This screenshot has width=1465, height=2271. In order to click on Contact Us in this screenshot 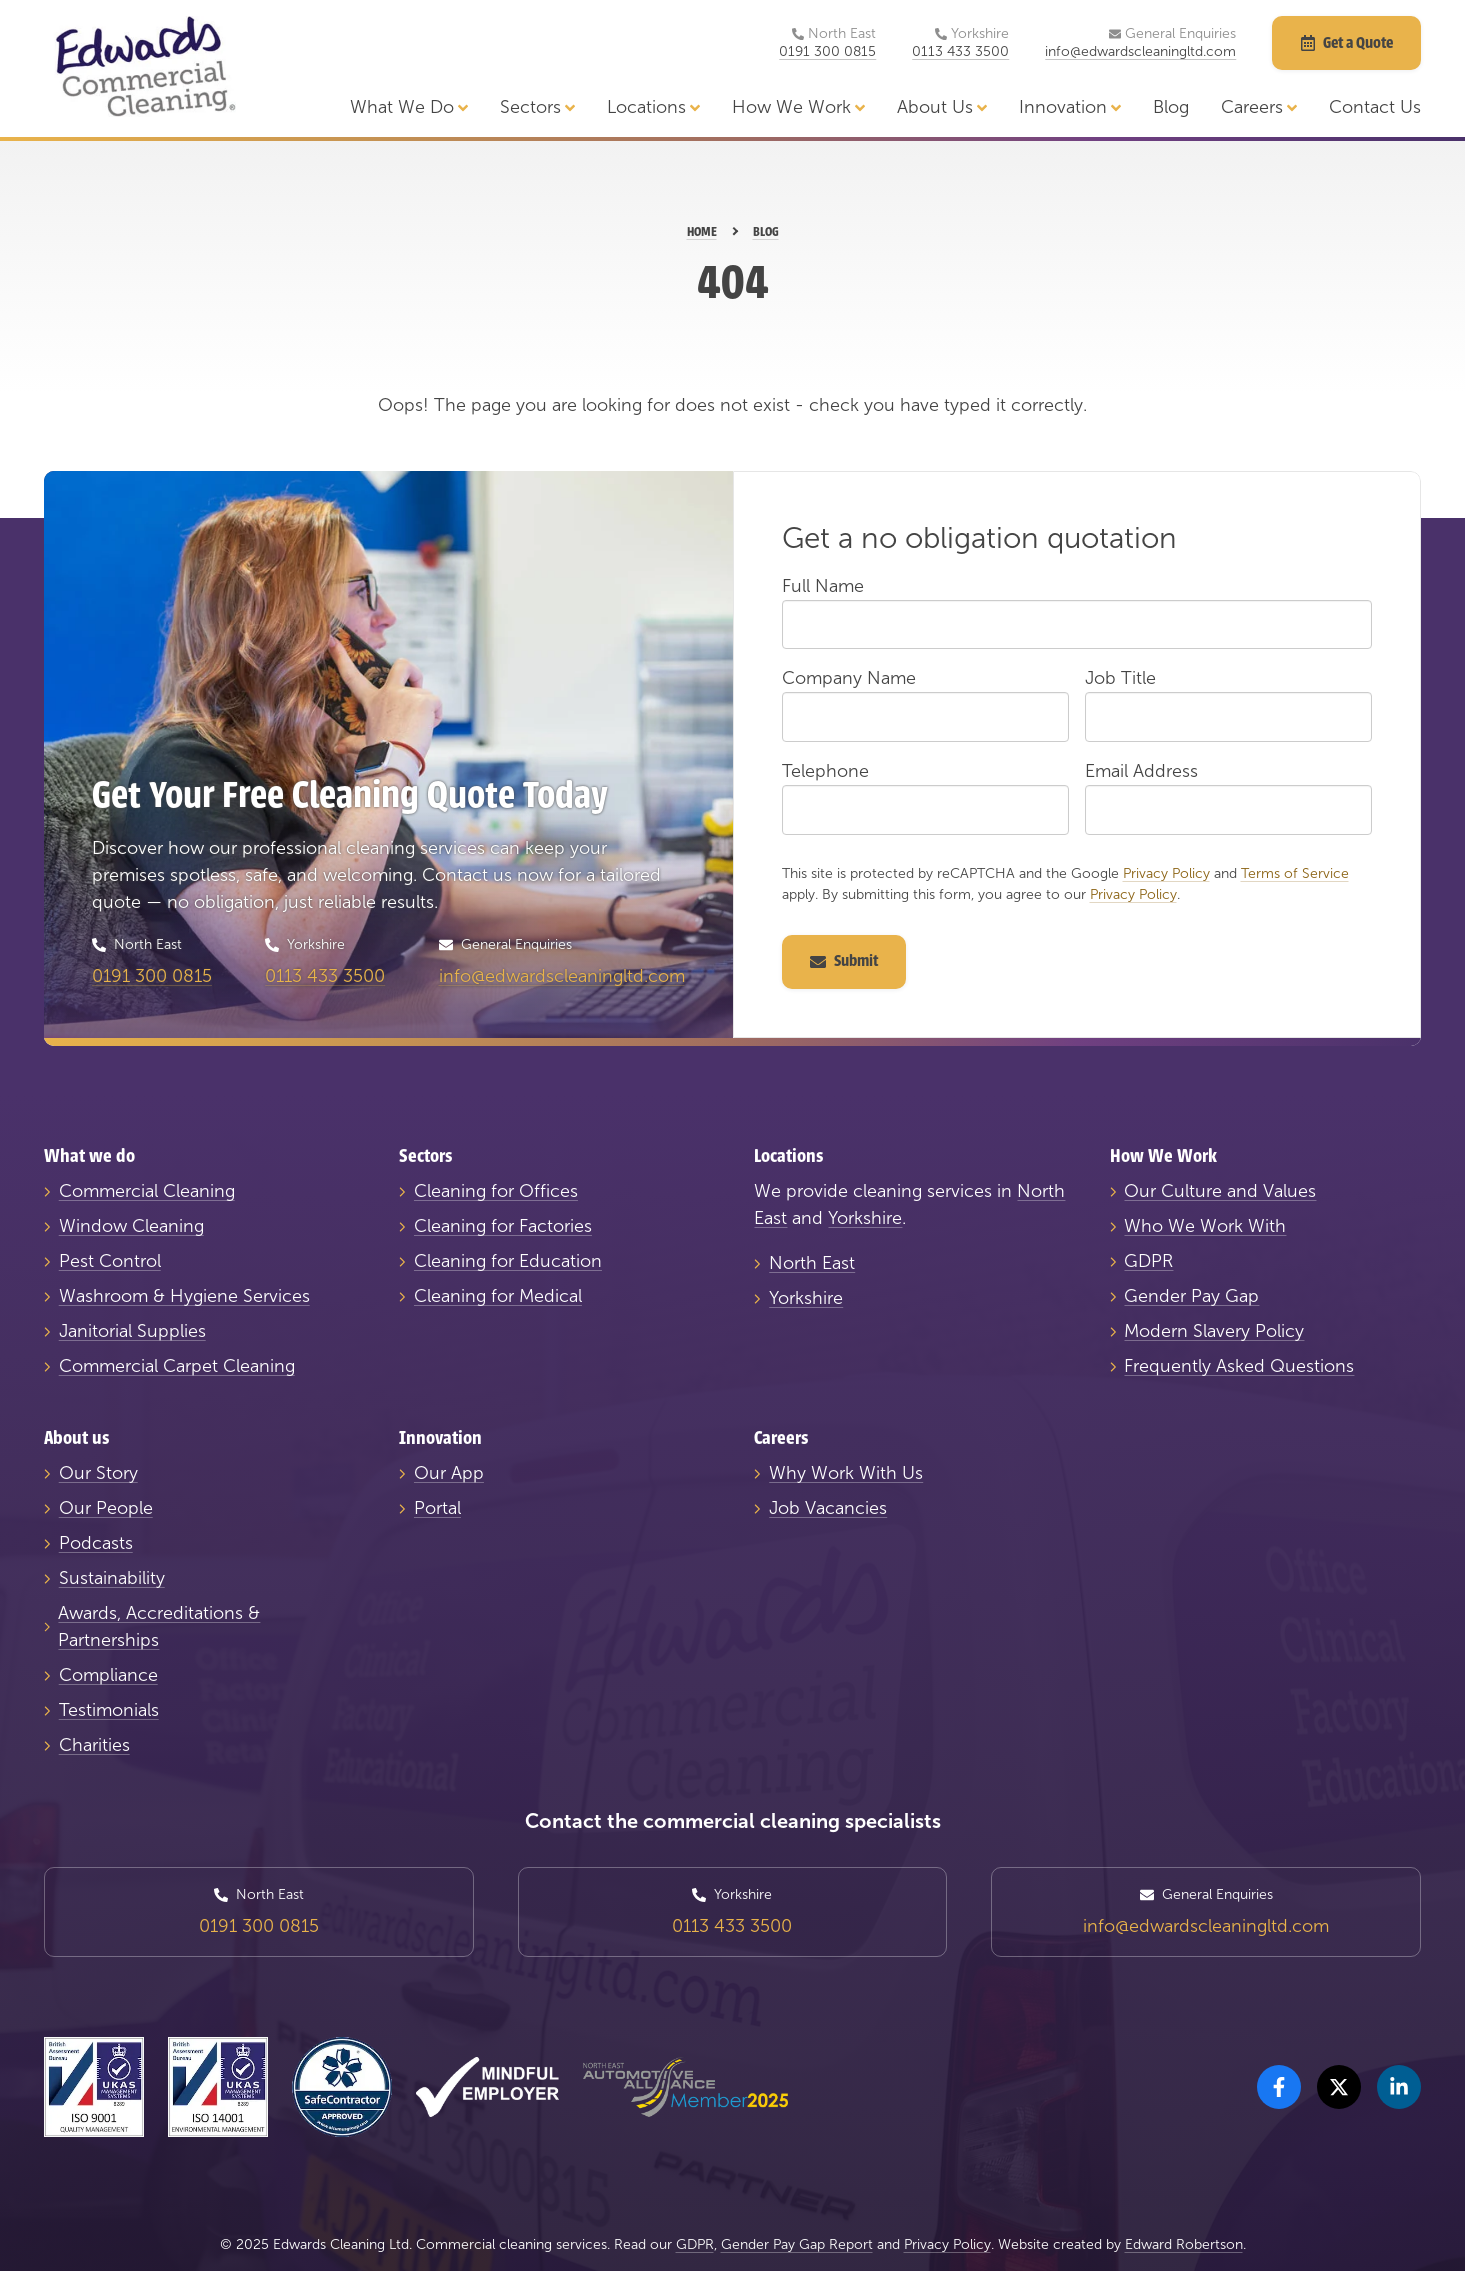, I will do `click(1375, 107)`.